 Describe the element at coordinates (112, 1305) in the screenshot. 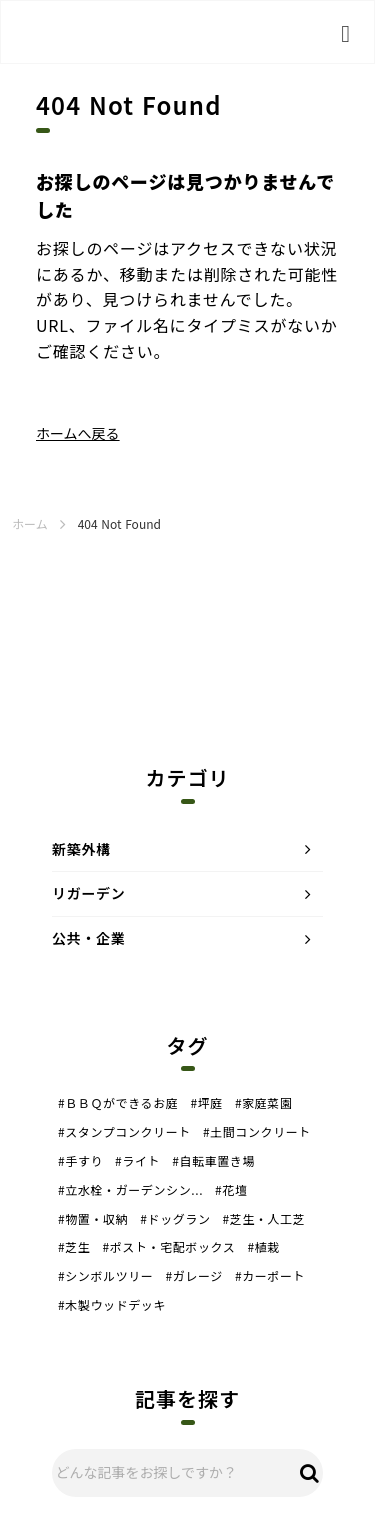

I see `#木製ウッドデッキ` at that location.